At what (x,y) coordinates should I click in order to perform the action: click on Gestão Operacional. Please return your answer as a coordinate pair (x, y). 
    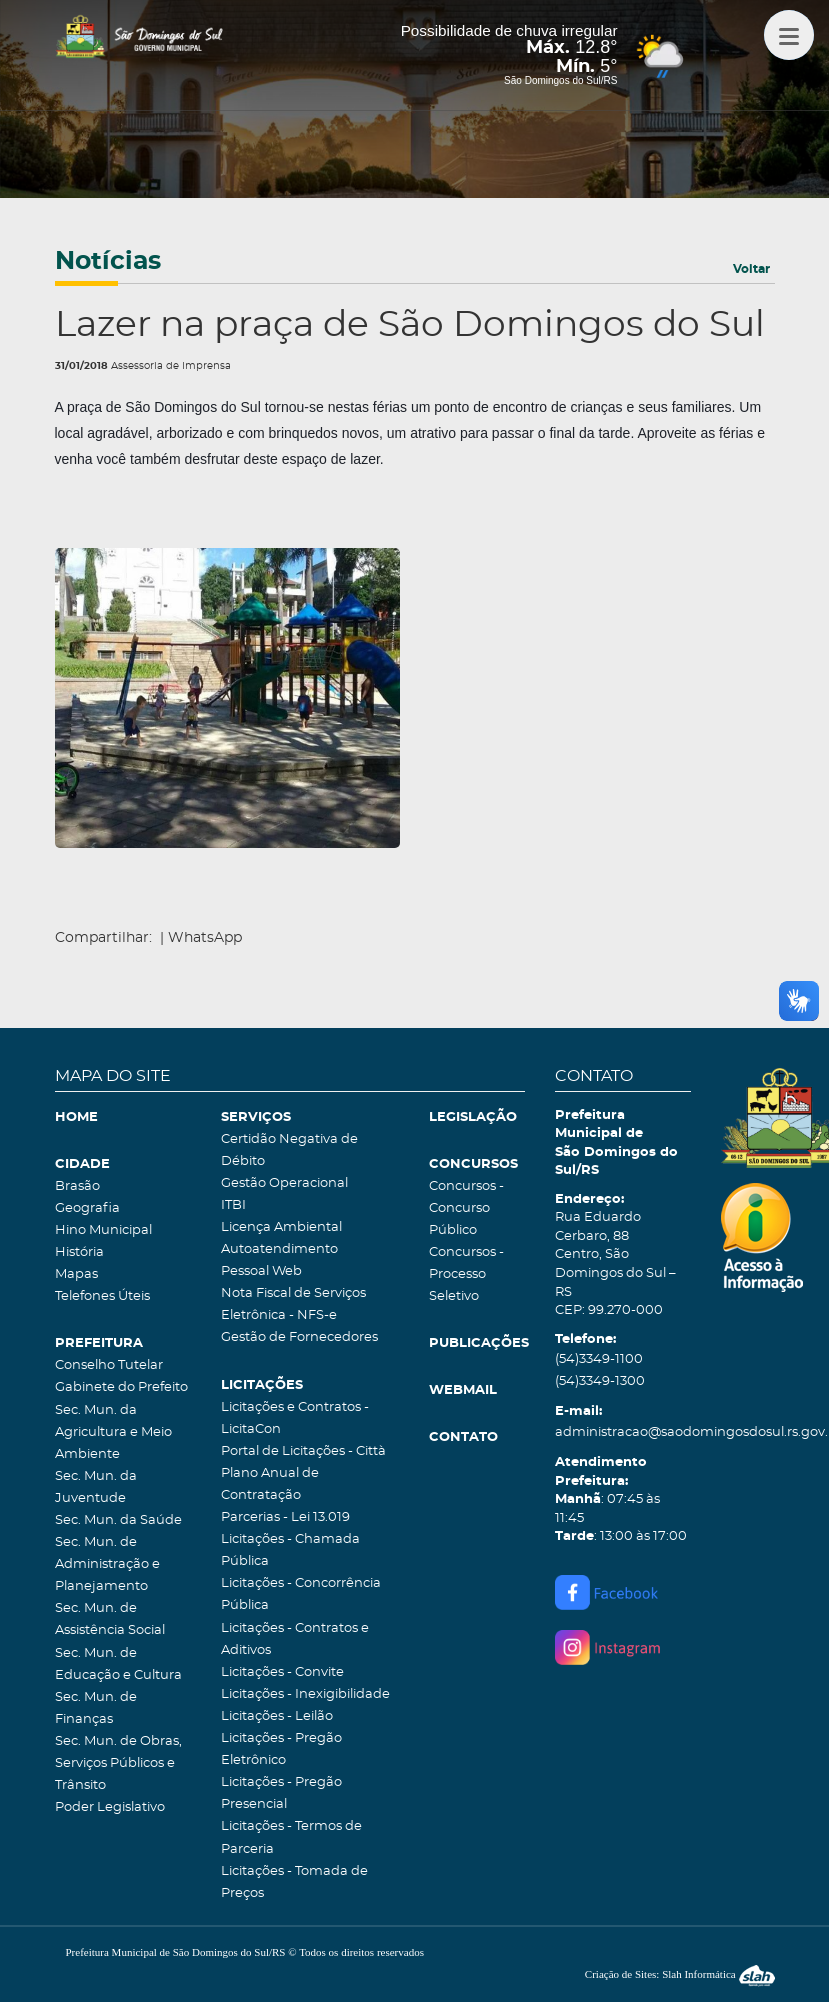
    Looking at the image, I should click on (284, 1183).